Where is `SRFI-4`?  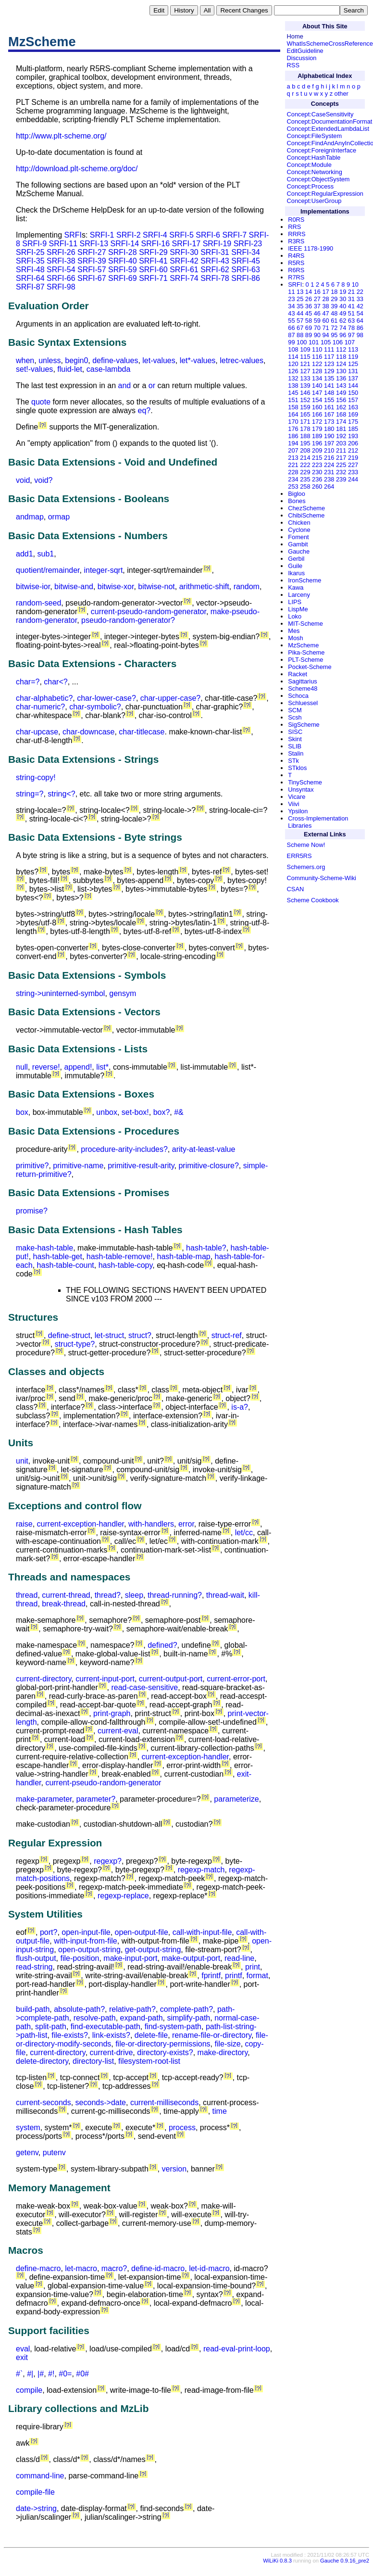 SRFI-4 is located at coordinates (155, 235).